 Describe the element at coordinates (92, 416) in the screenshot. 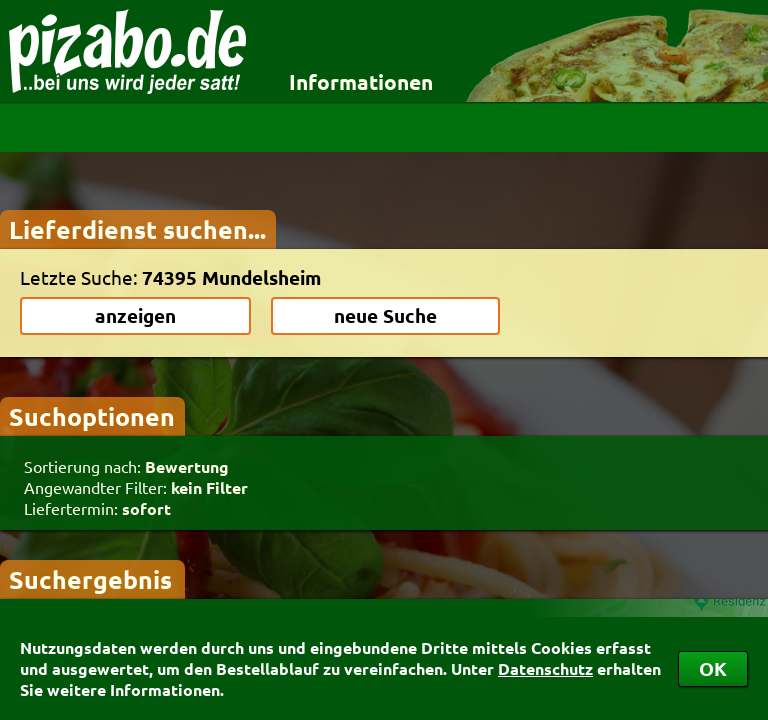

I see `Suchoptionen` at that location.